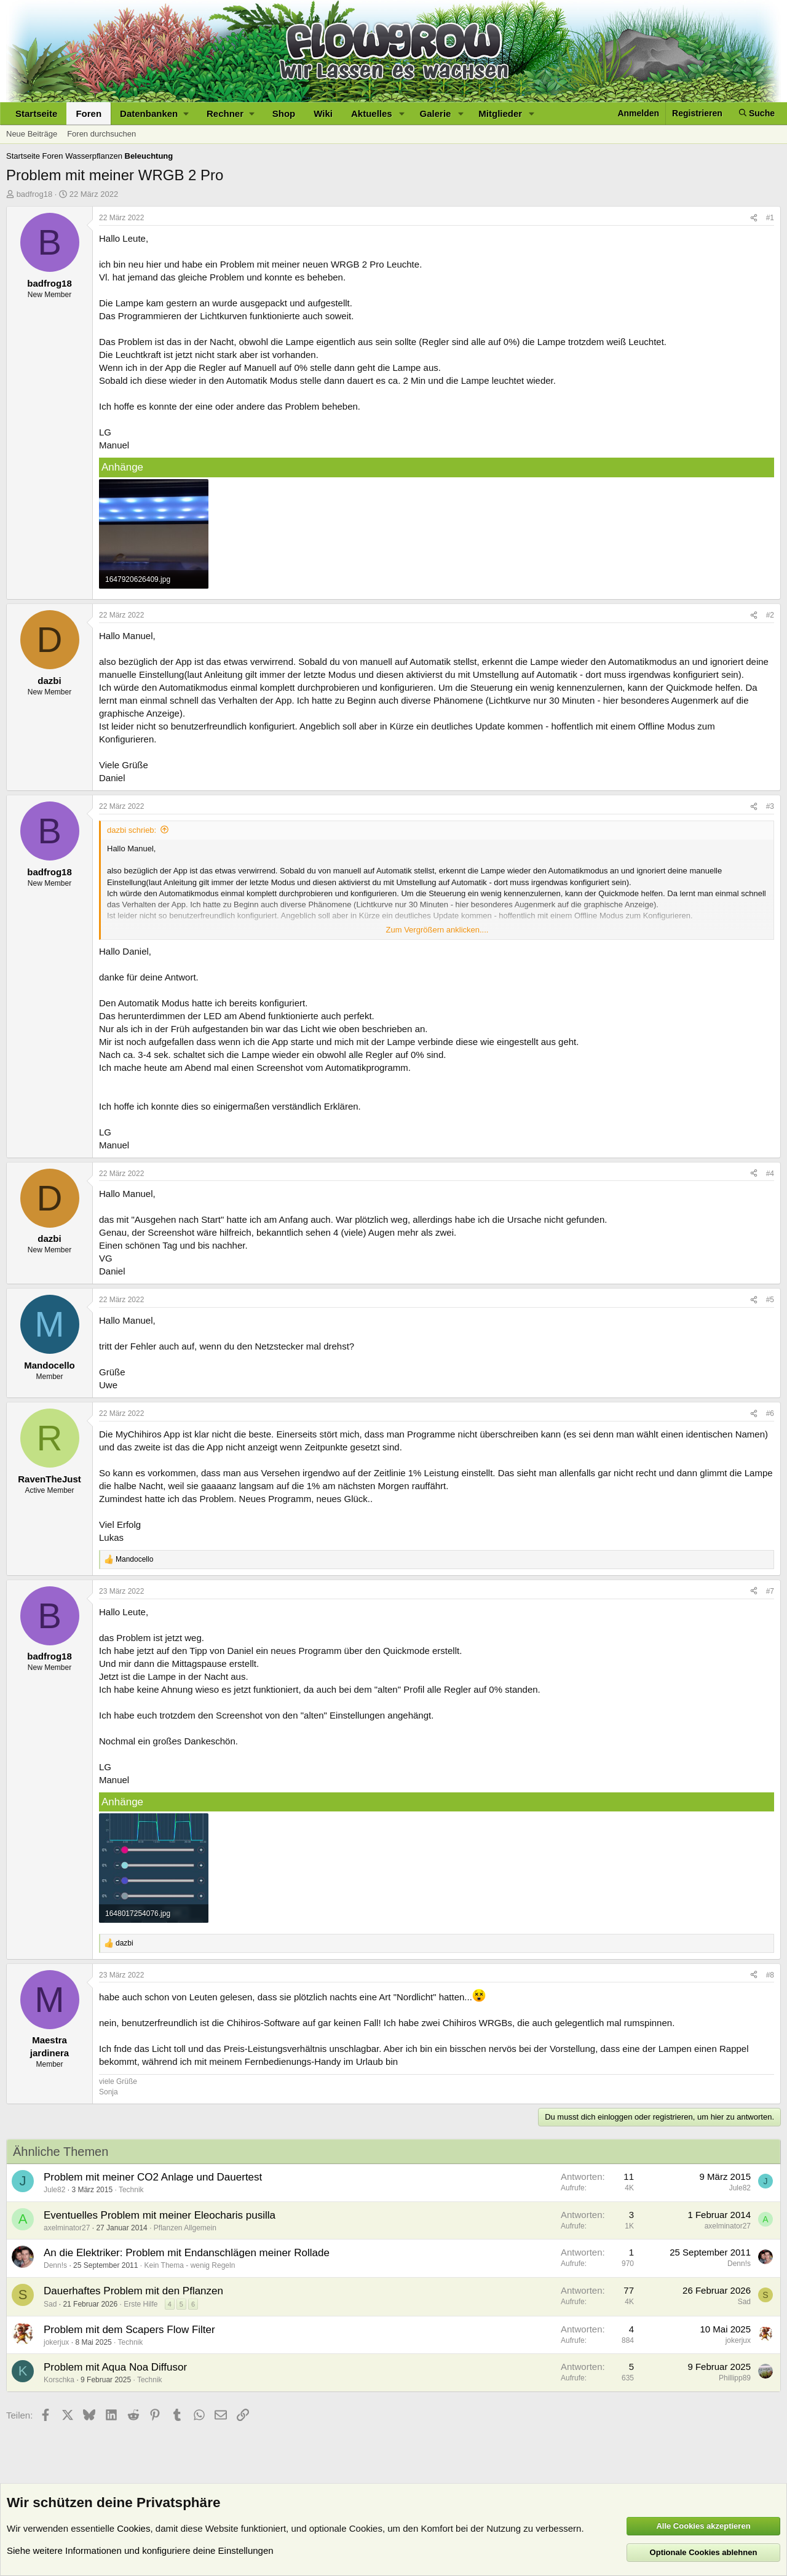 The width and height of the screenshot is (787, 2576). I want to click on Denn!s, so click(55, 2265).